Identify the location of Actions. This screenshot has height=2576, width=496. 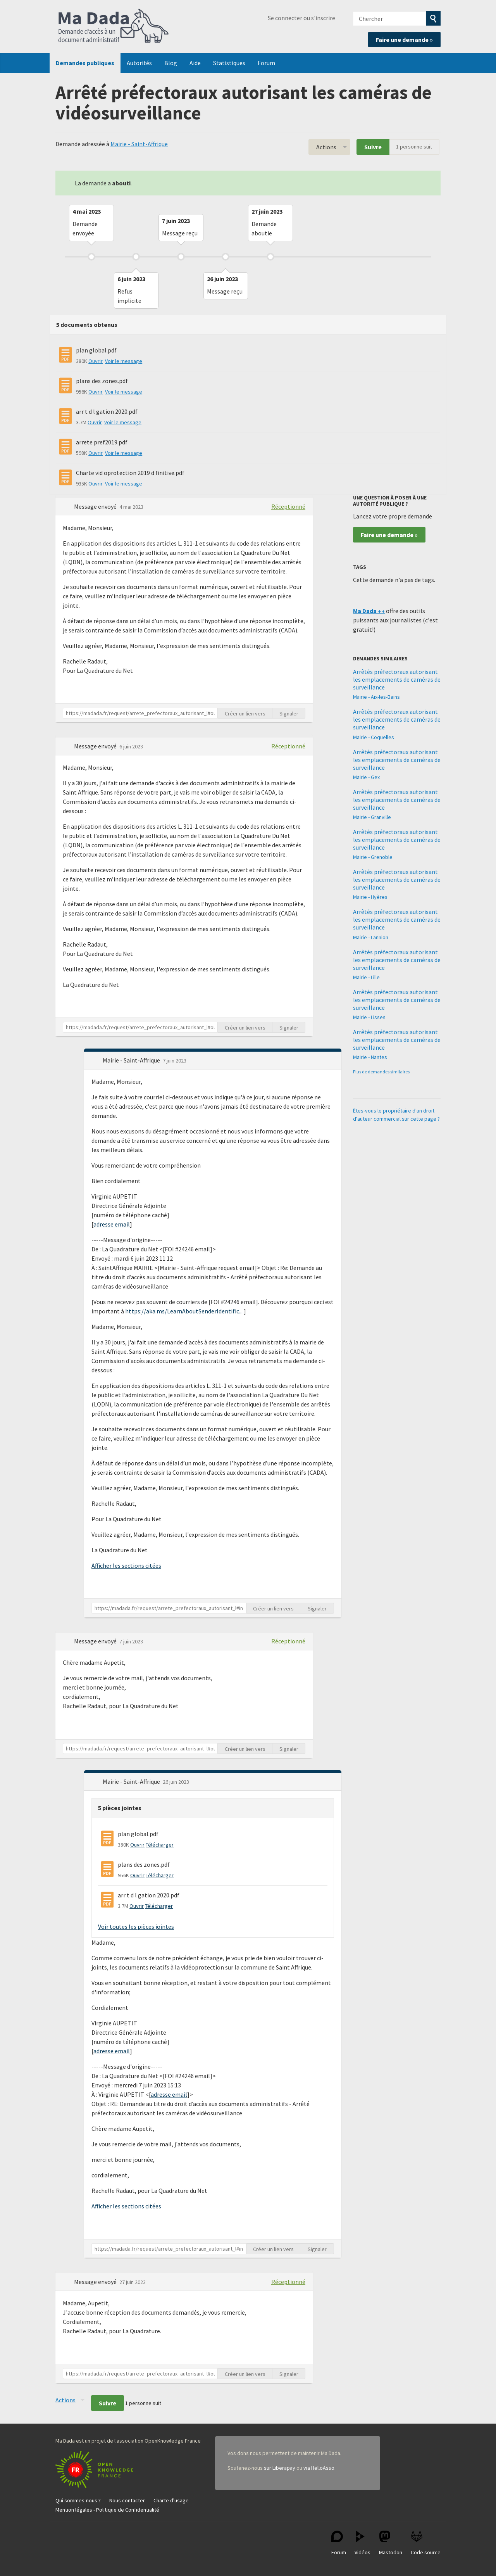
(326, 147).